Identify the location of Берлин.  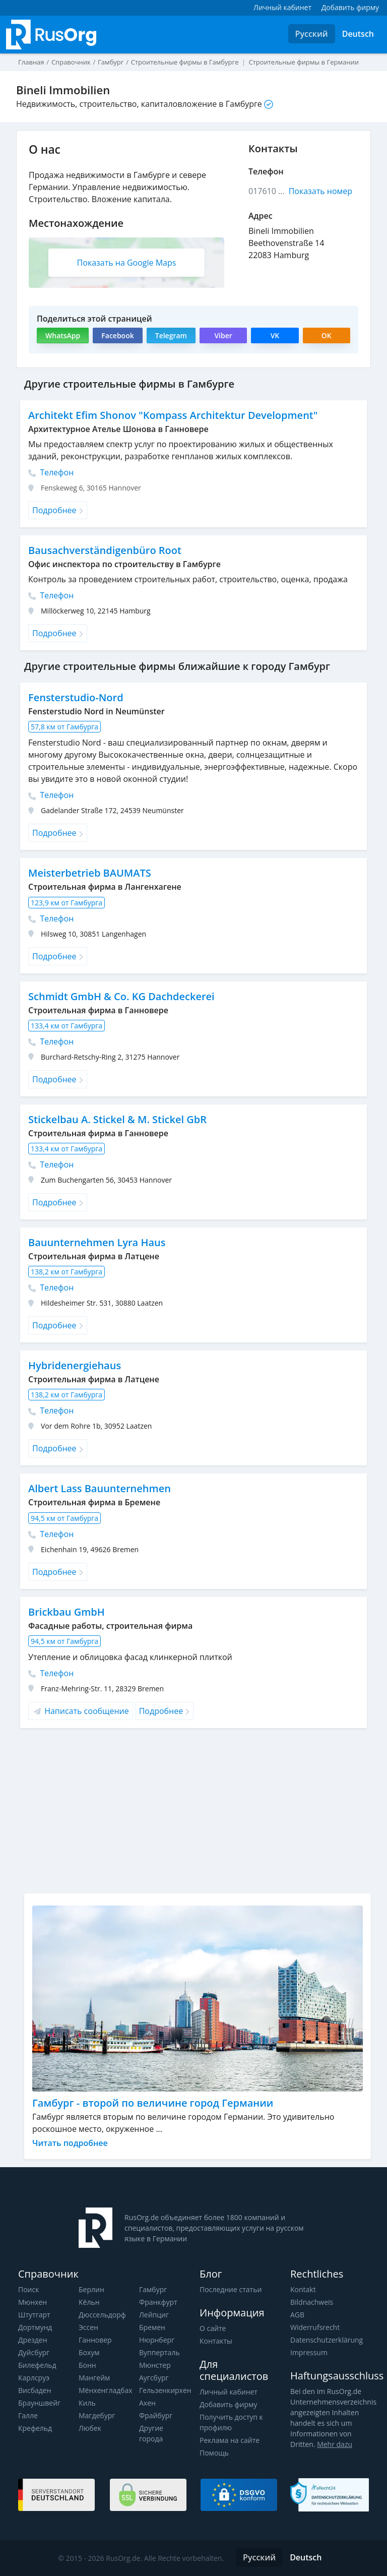
(91, 2289).